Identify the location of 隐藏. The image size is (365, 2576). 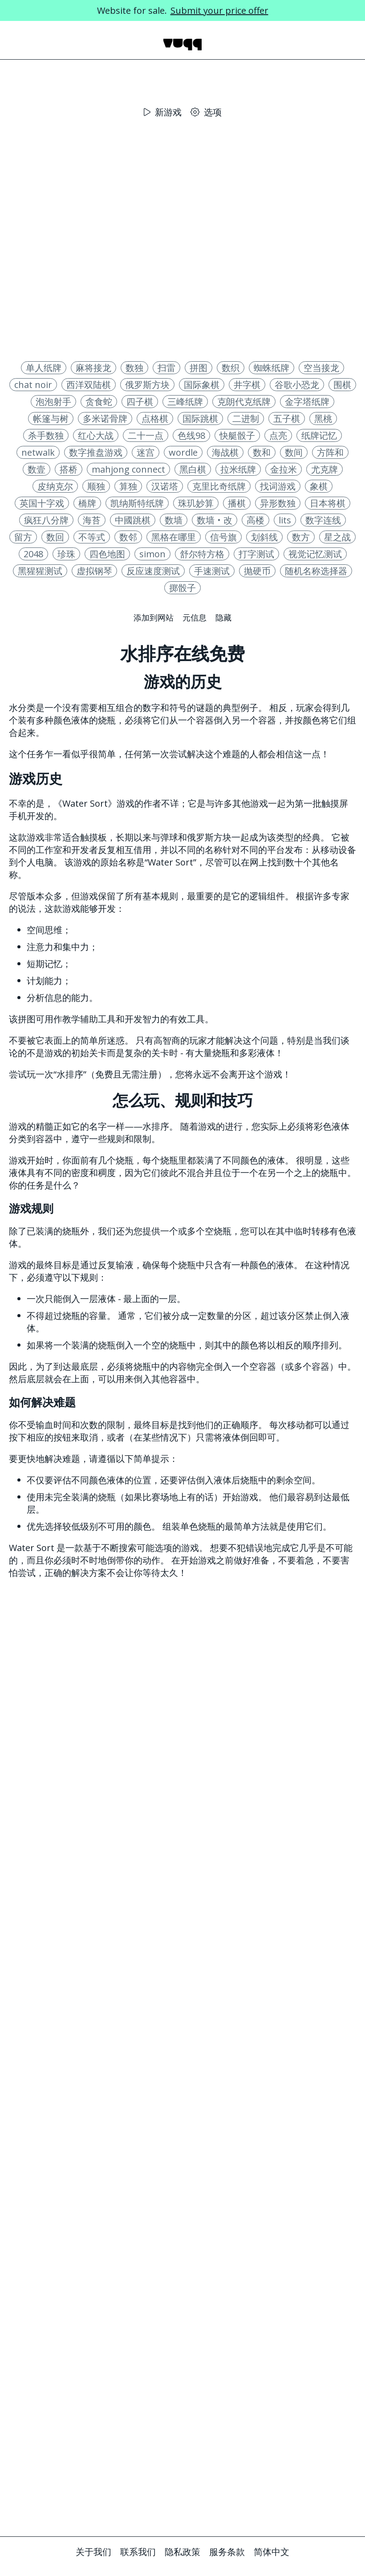
(223, 617).